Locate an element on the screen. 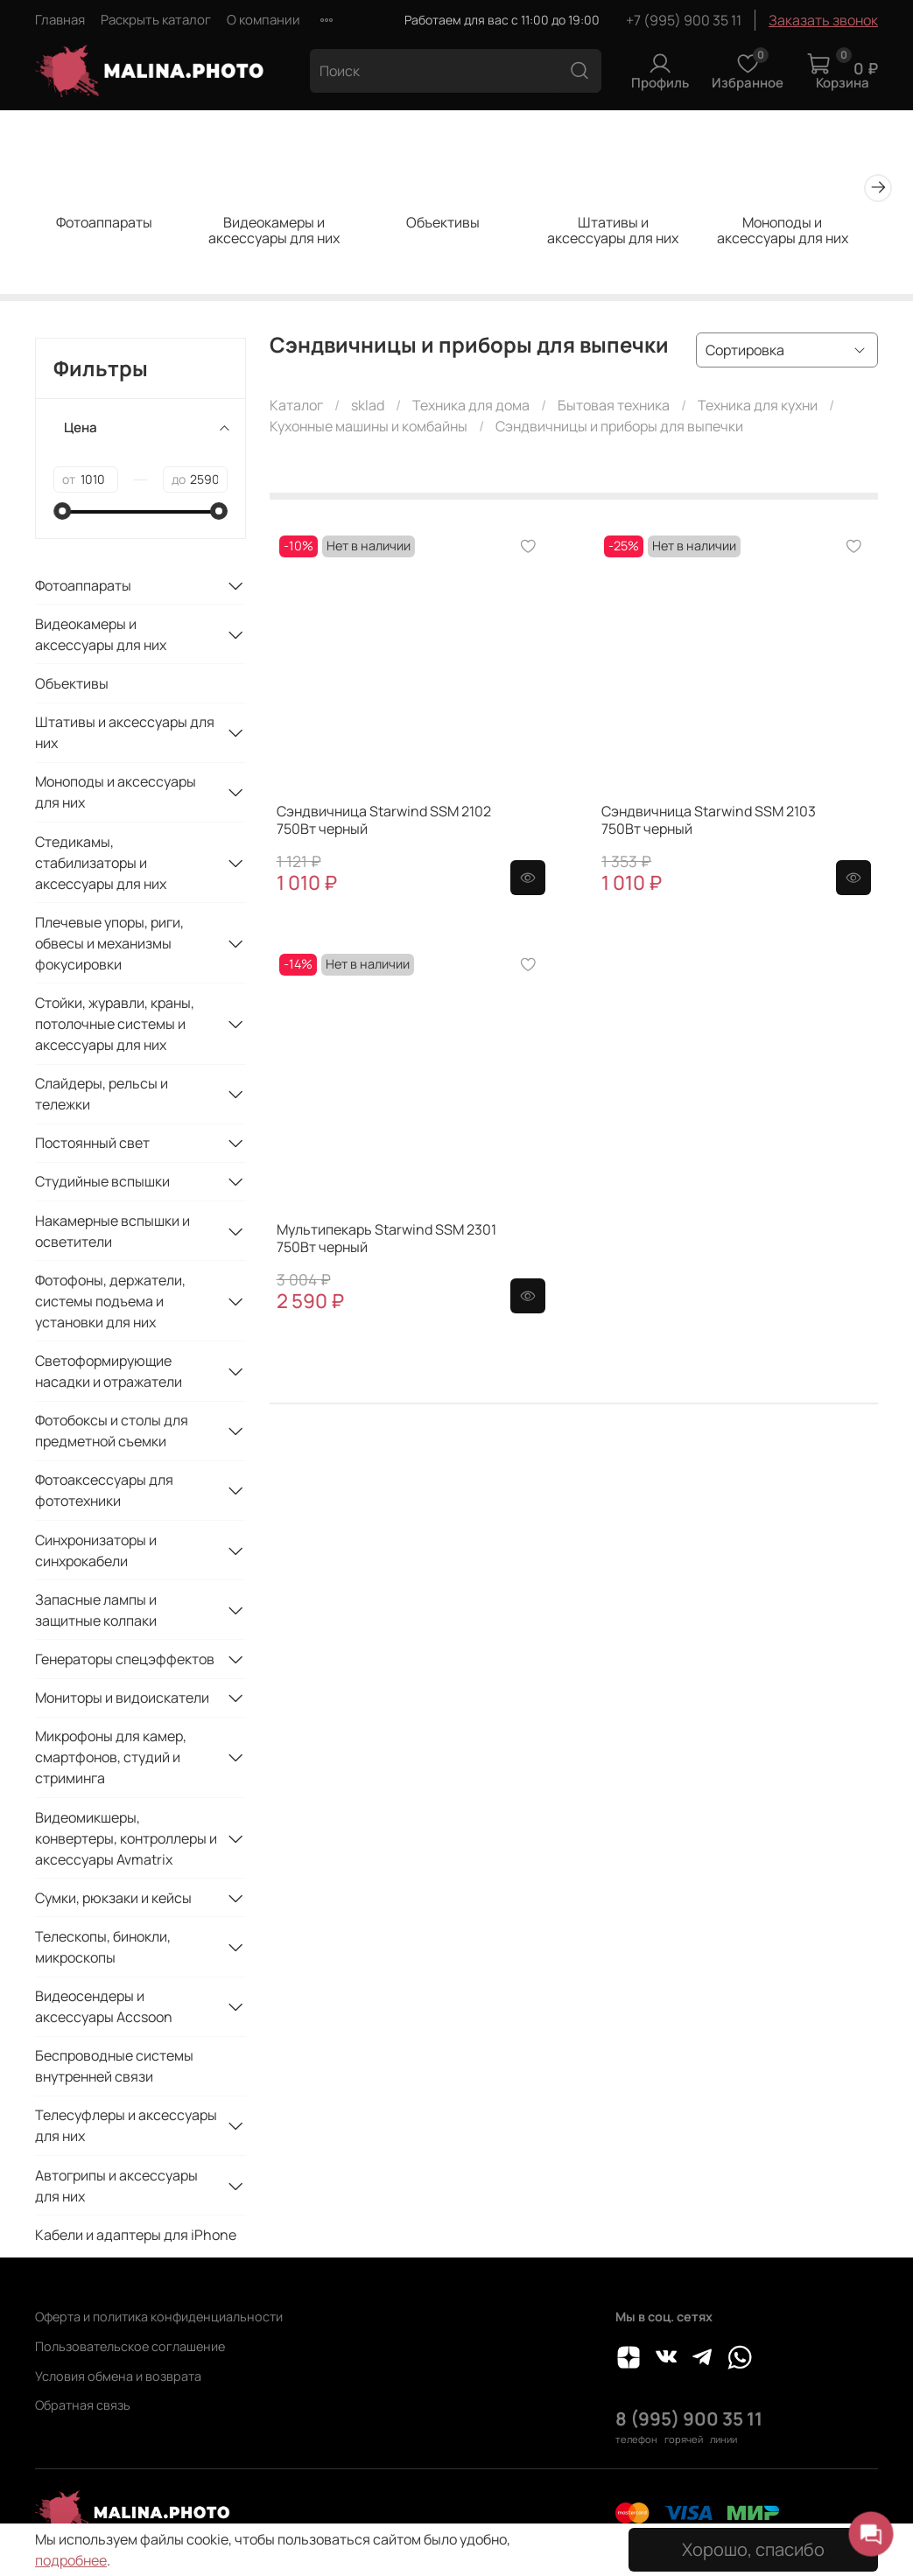 The height and width of the screenshot is (2576, 913). Плечевые упоры, риги, обвесы и механизмы фокусировки is located at coordinates (109, 945).